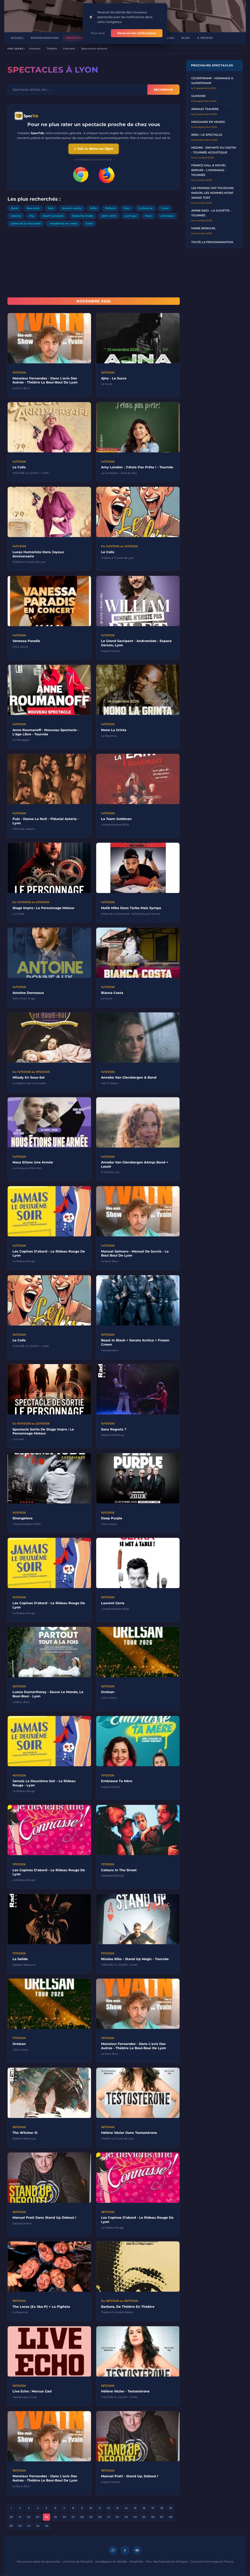 The width and height of the screenshot is (250, 2576). I want to click on Boon, so click(148, 215).